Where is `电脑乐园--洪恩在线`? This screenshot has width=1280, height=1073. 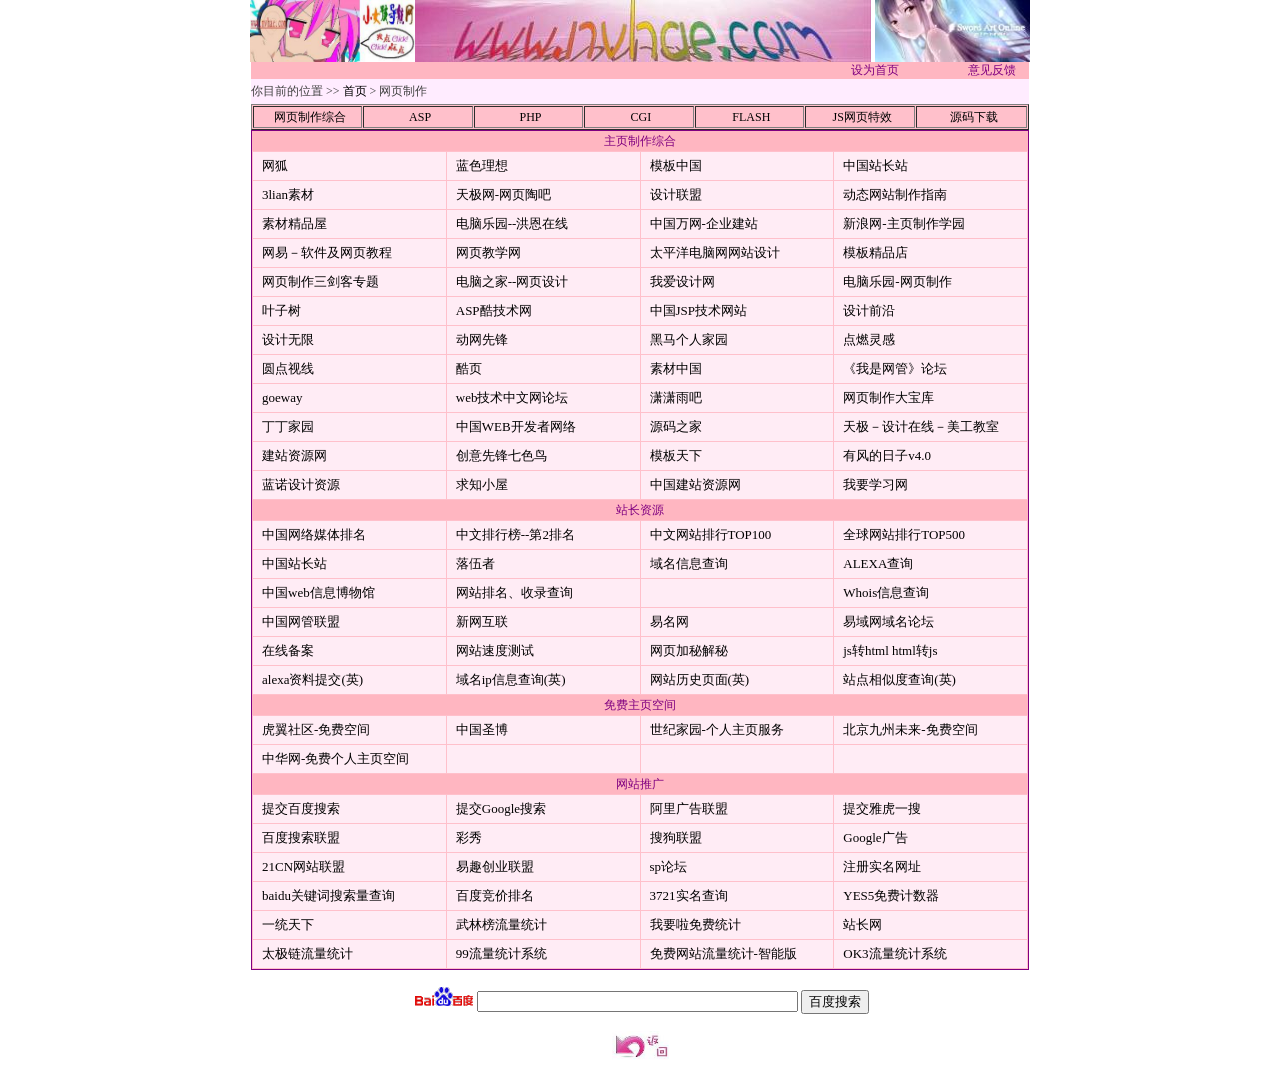 电脑乐园--洪恩在线 is located at coordinates (512, 223).